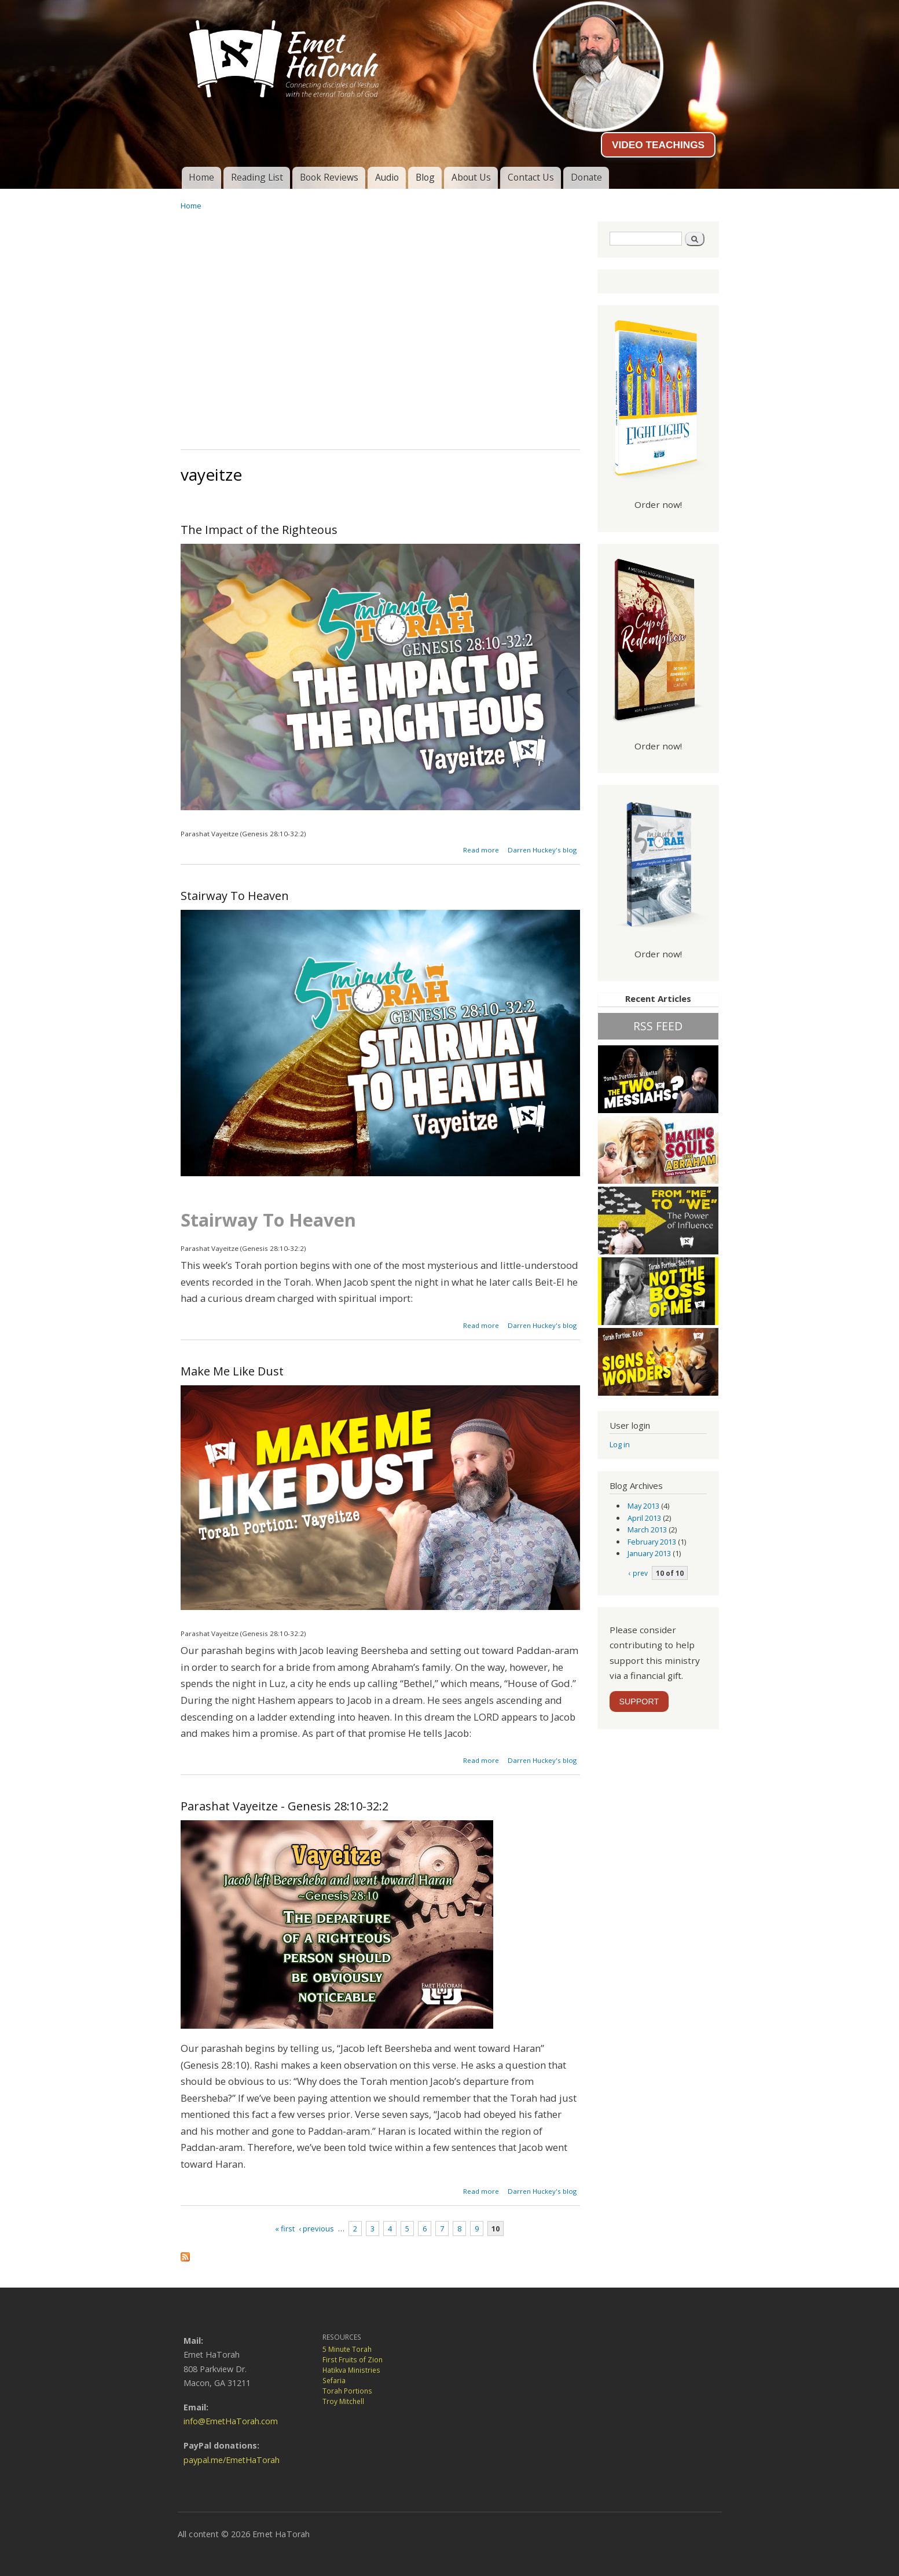  Describe the element at coordinates (231, 2421) in the screenshot. I see `info@EmetHaTorah.com` at that location.